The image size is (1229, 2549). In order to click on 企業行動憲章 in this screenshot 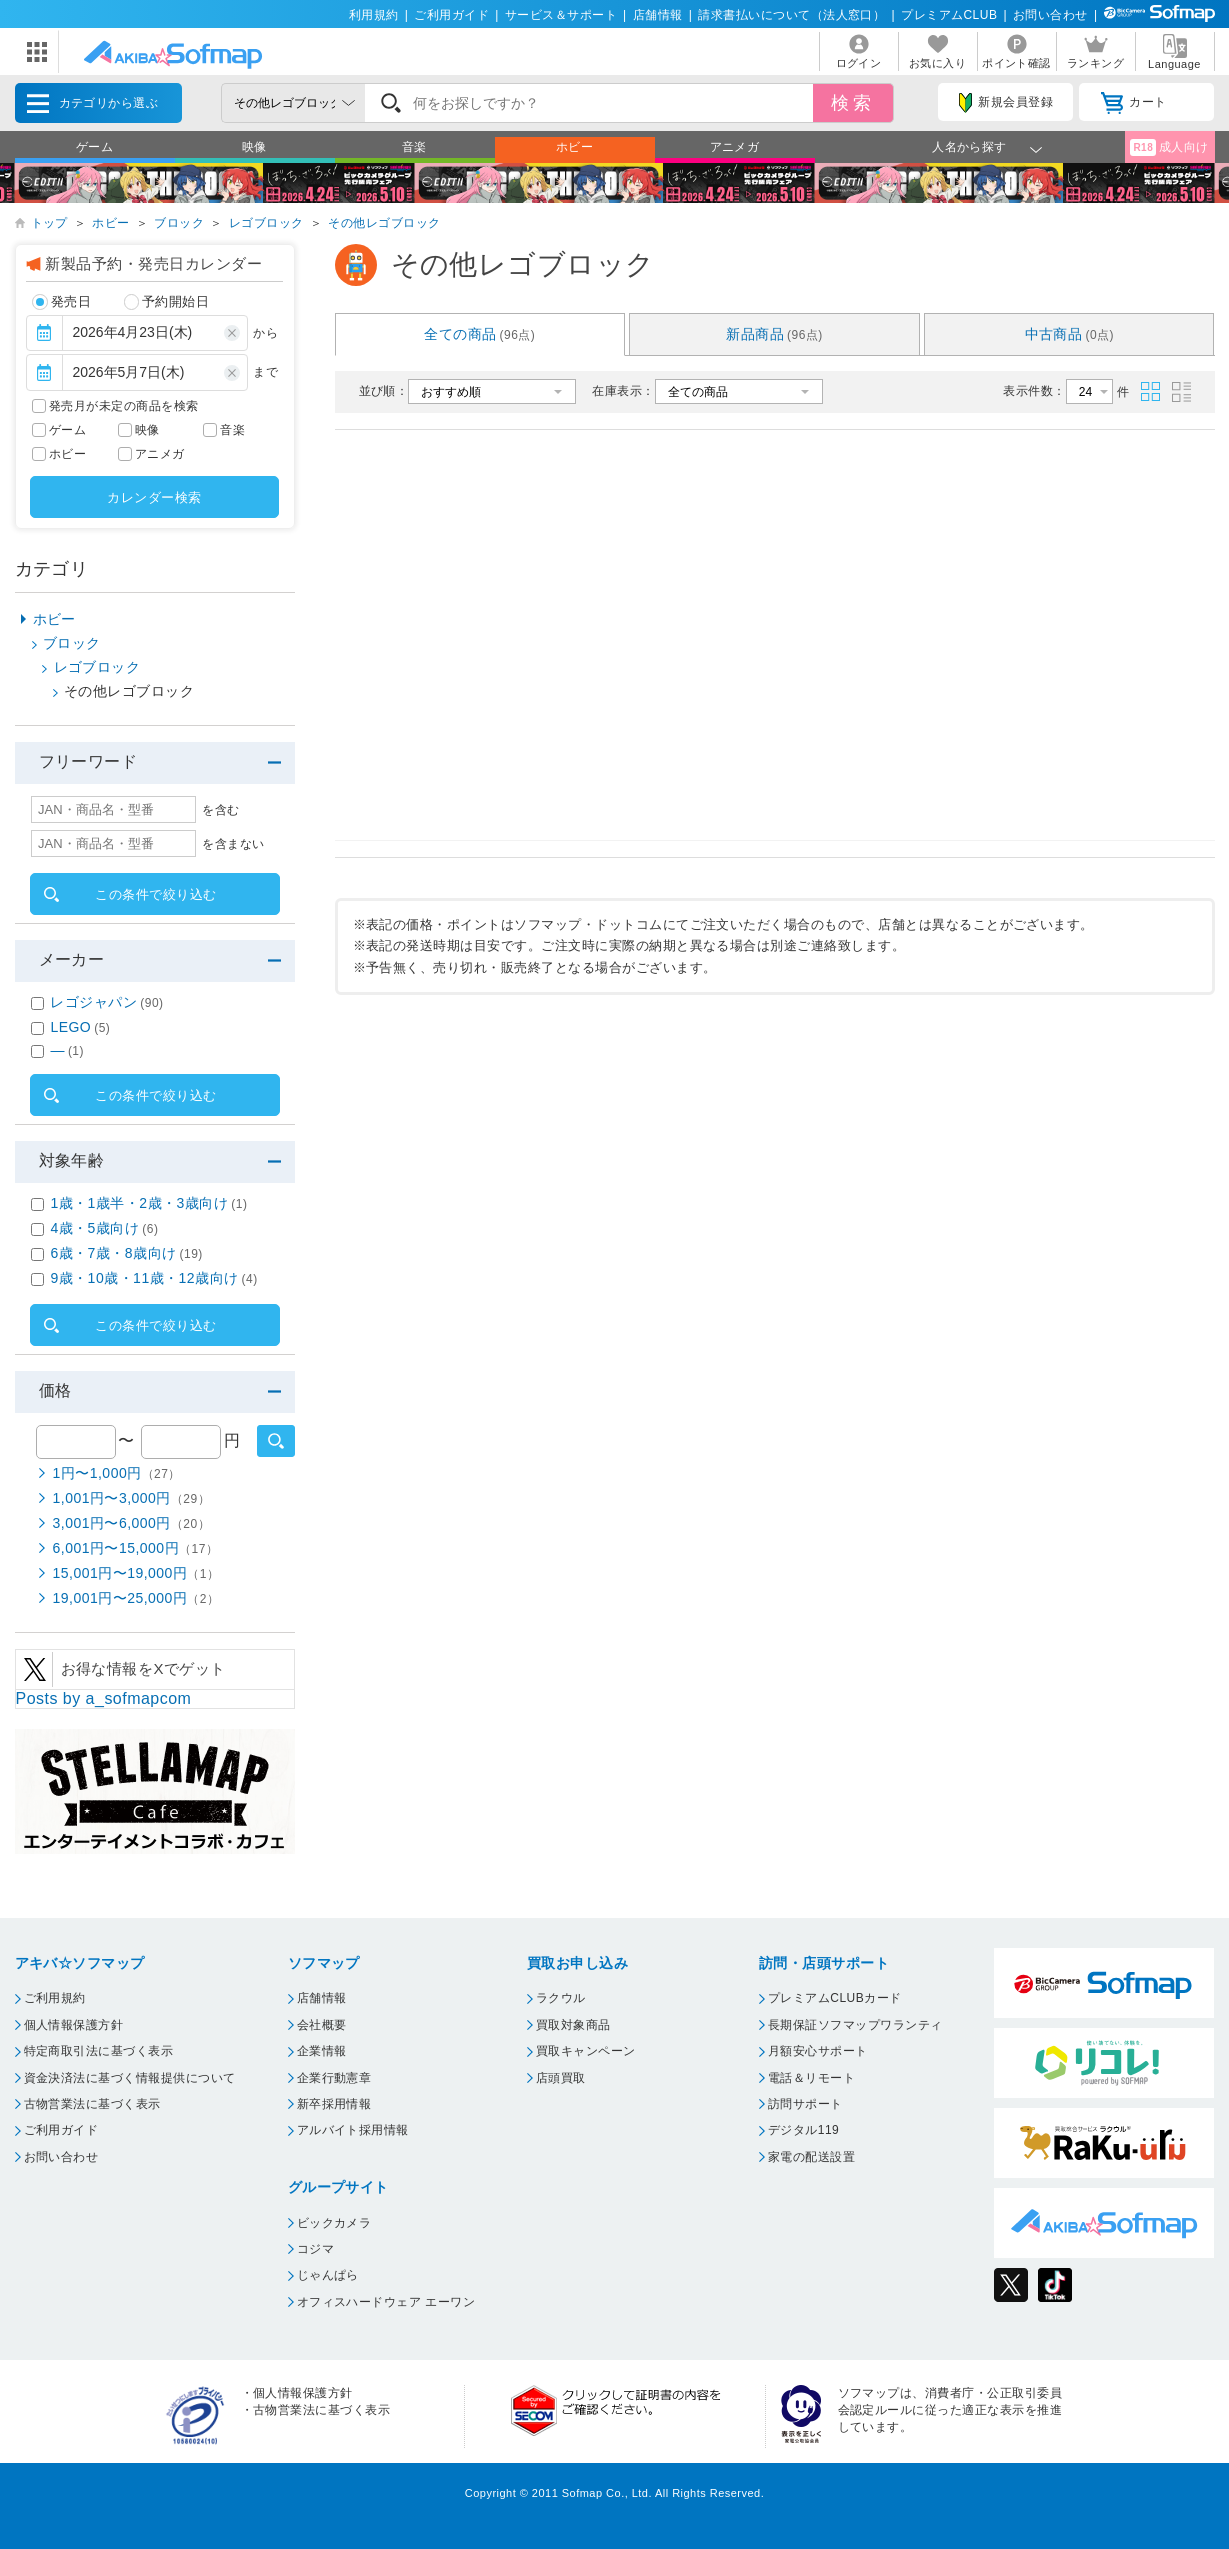, I will do `click(334, 2078)`.